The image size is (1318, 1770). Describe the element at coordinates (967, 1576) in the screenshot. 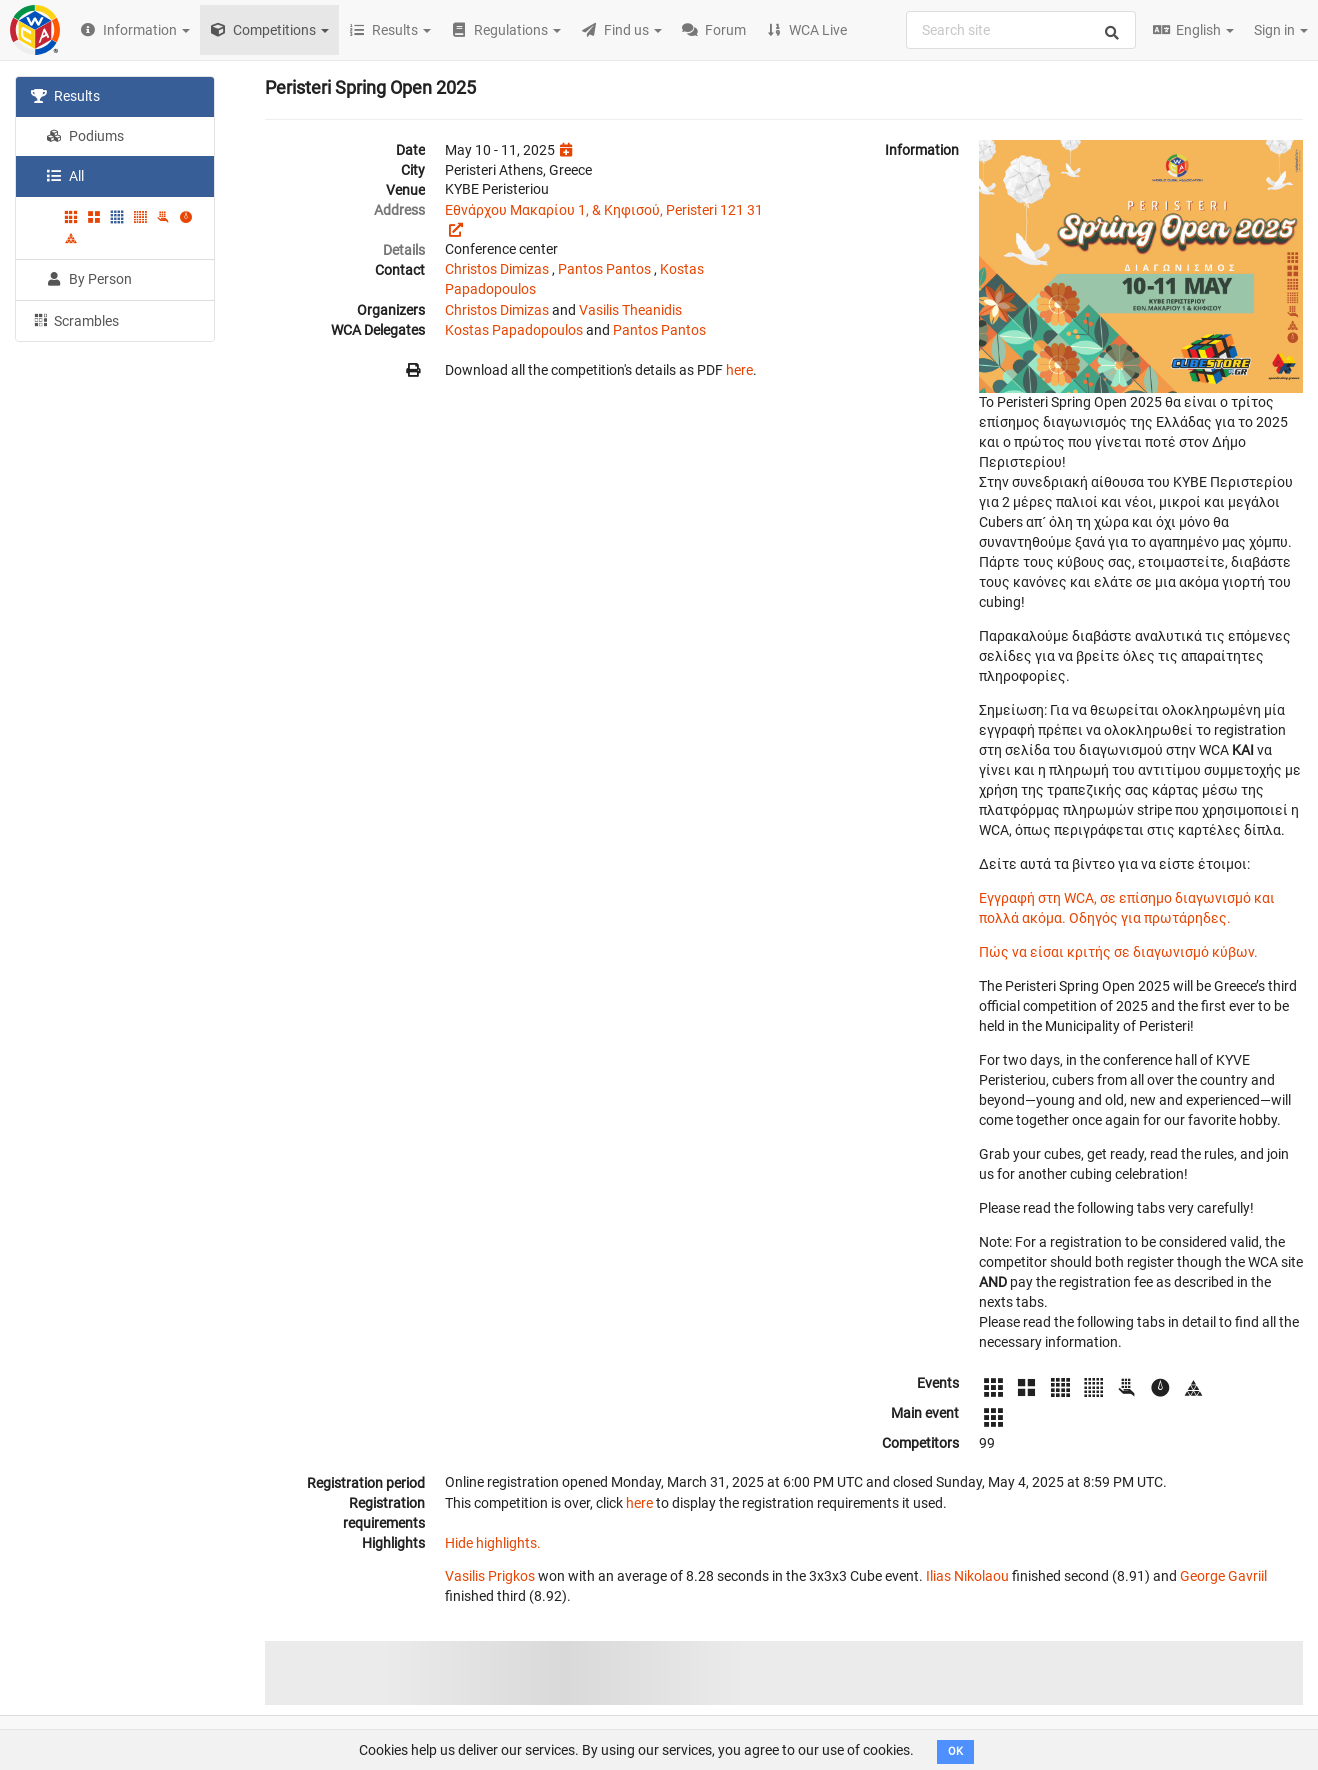

I see `Ilias Nikolaou` at that location.